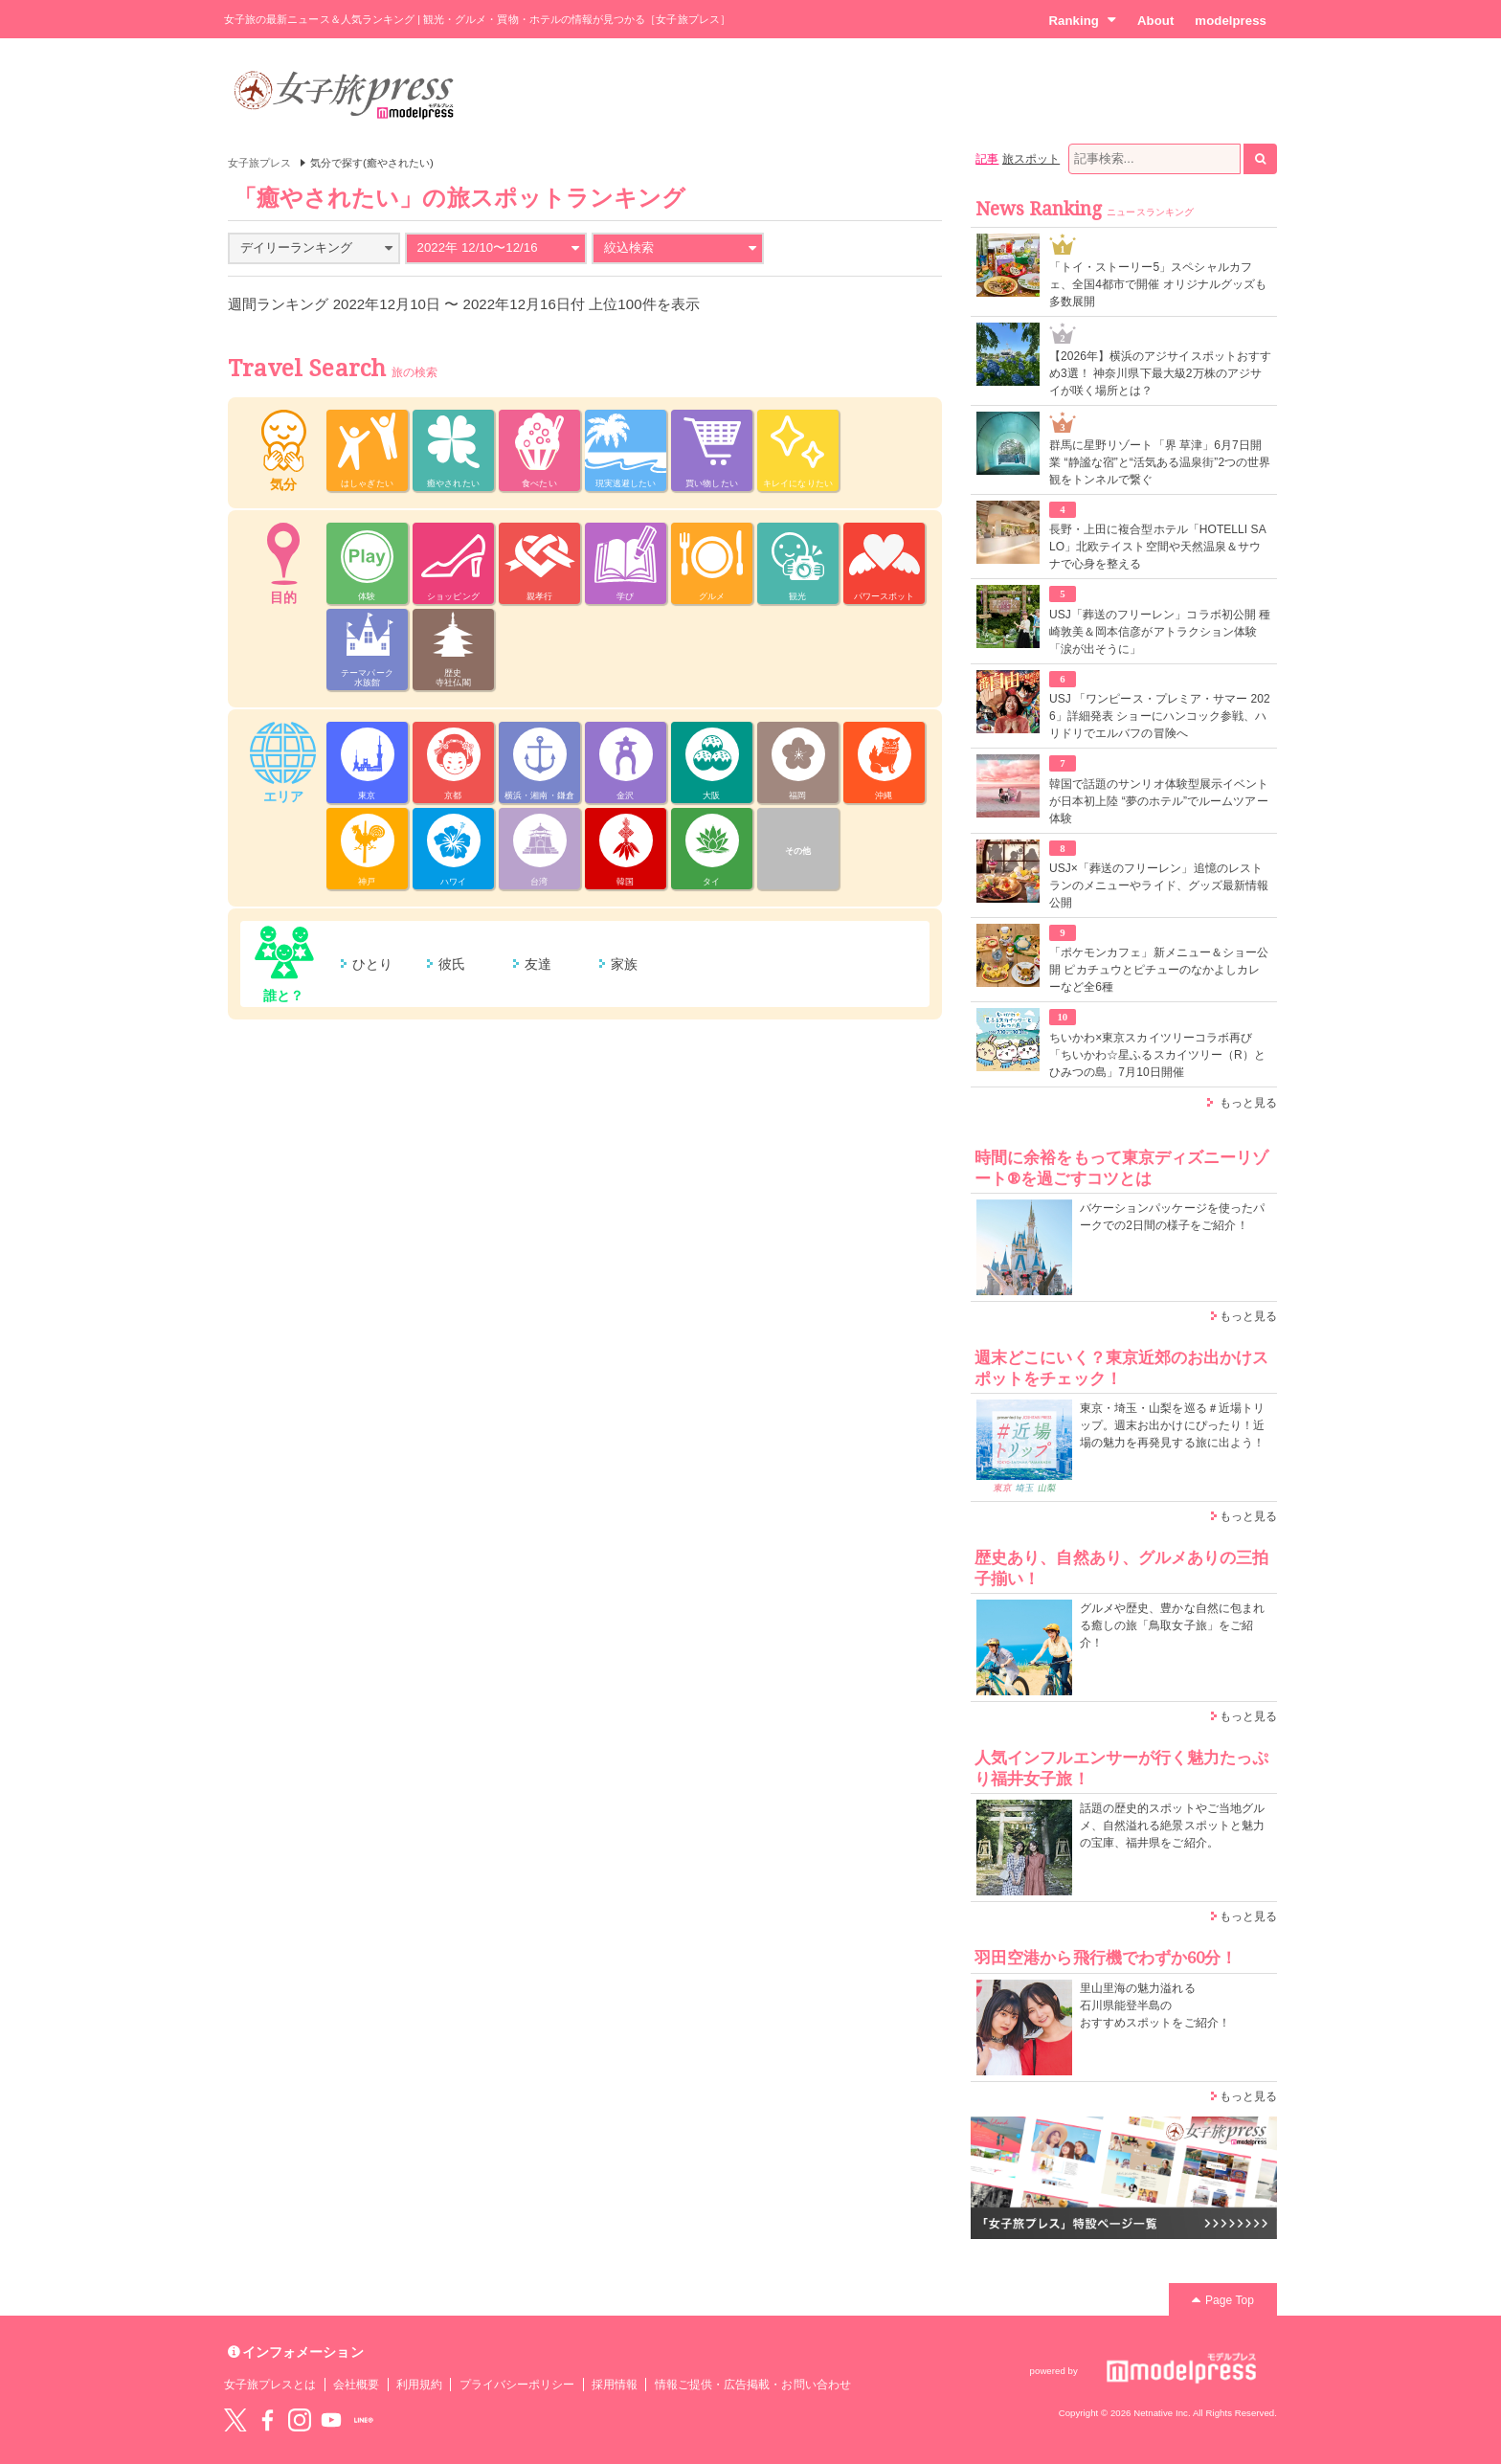 This screenshot has width=1501, height=2464. Describe the element at coordinates (1031, 159) in the screenshot. I see `旅スポット` at that location.